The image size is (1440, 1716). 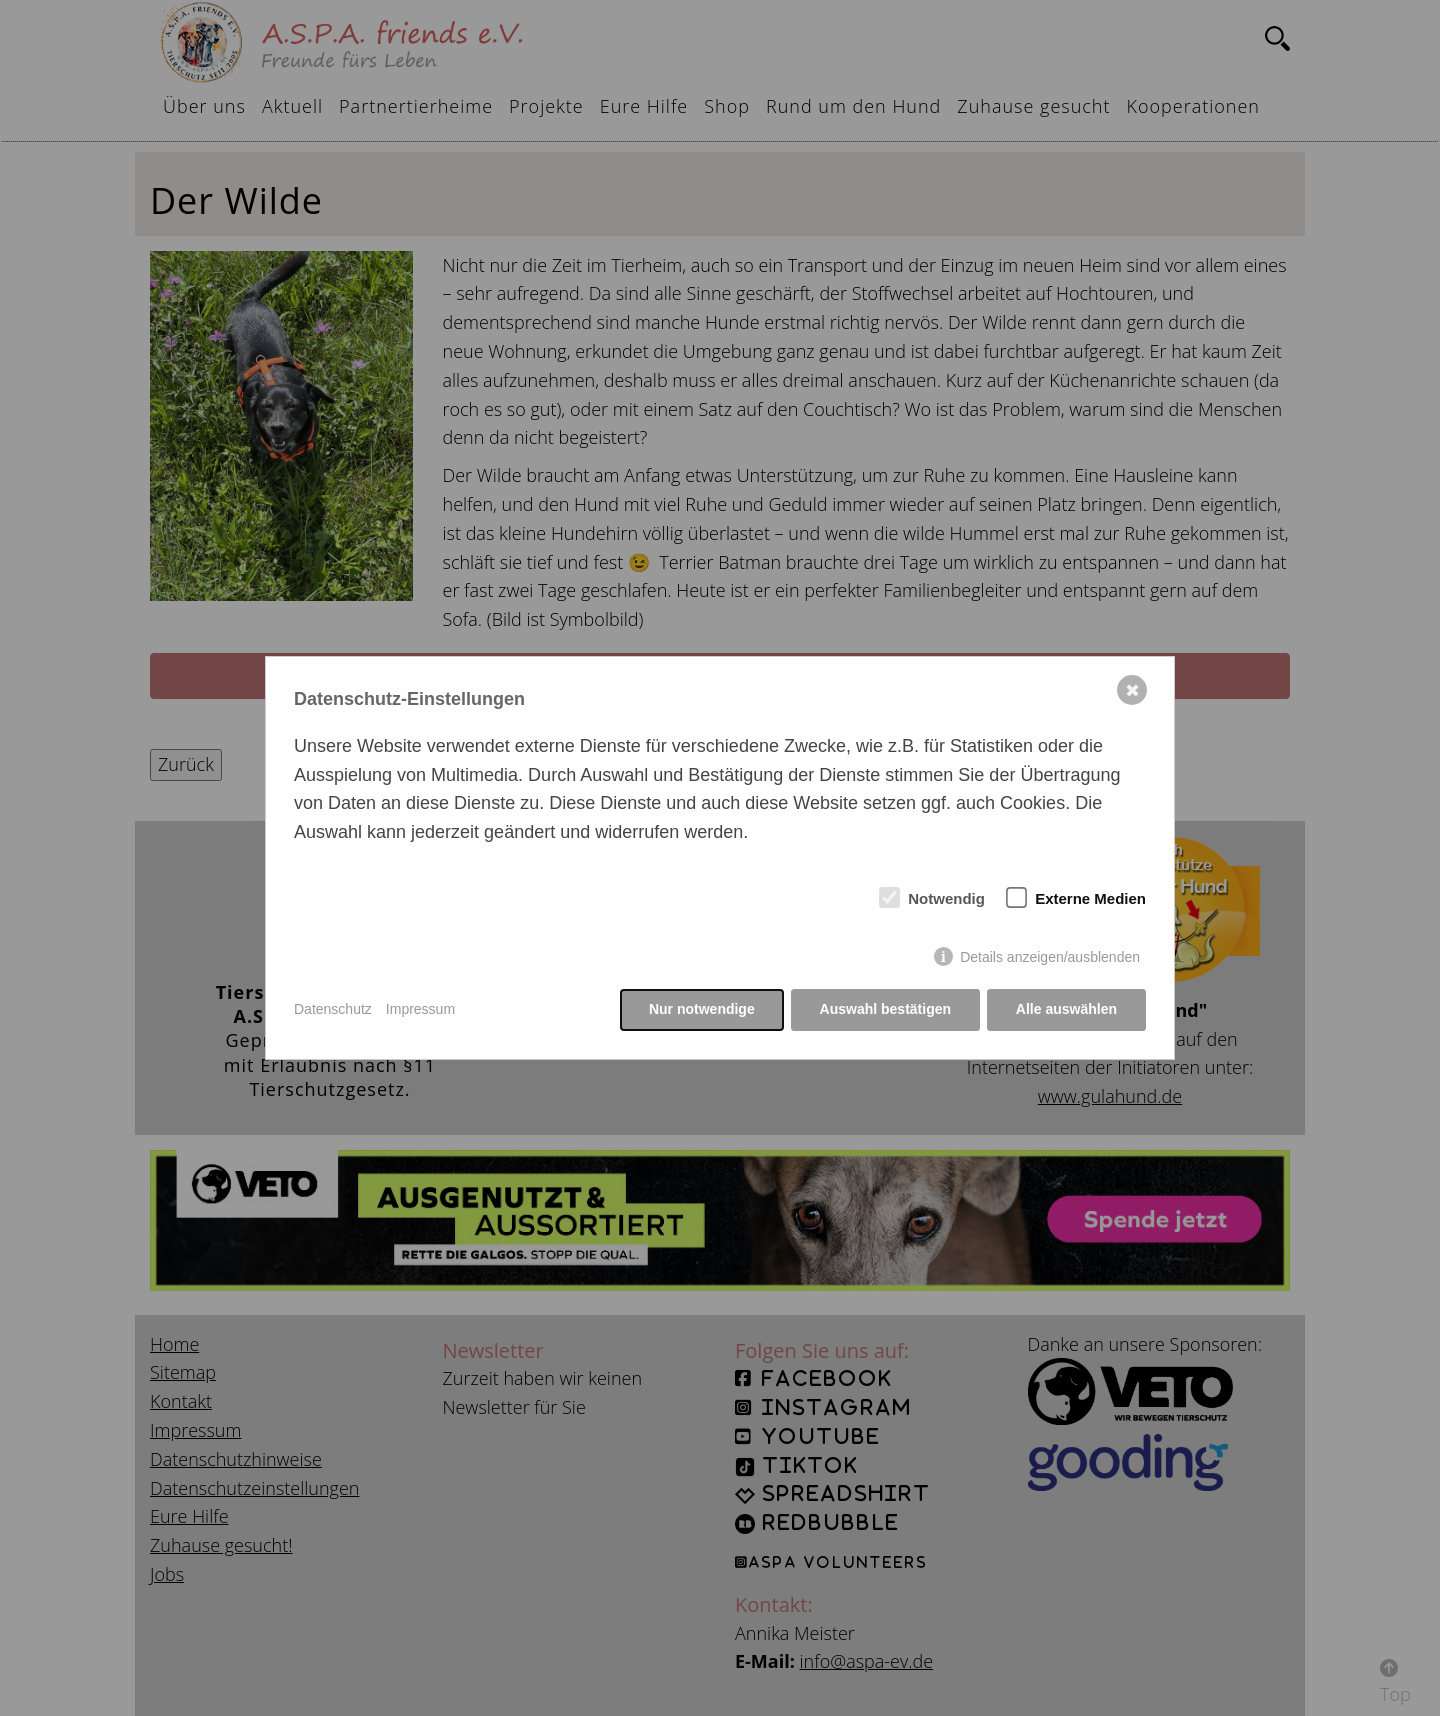 What do you see at coordinates (333, 1009) in the screenshot?
I see `Datenschutz` at bounding box center [333, 1009].